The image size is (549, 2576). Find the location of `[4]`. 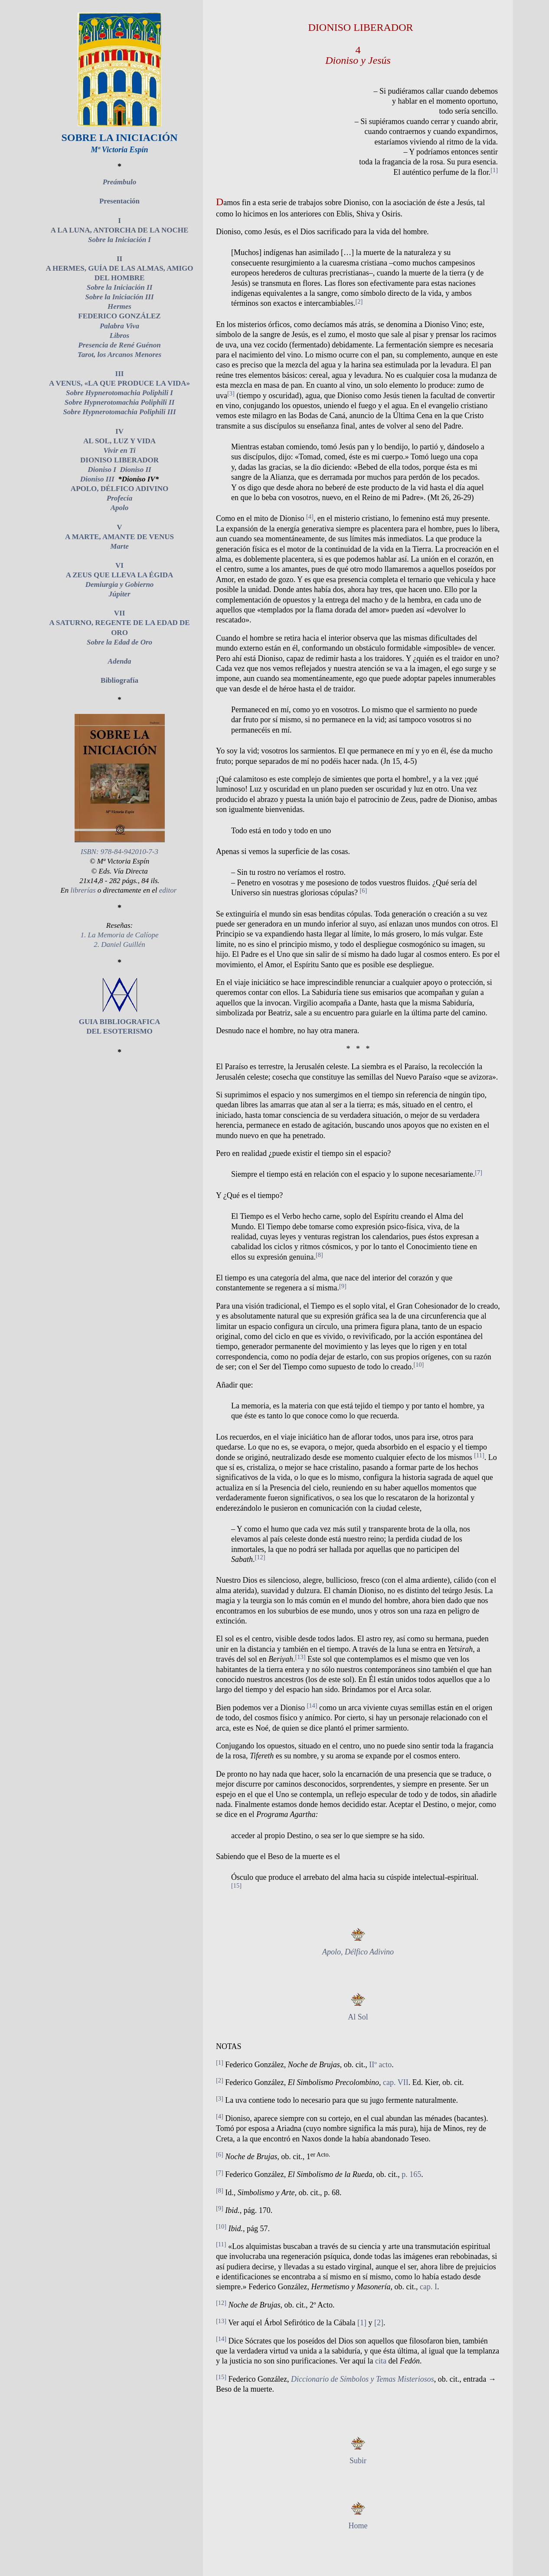

[4] is located at coordinates (310, 516).